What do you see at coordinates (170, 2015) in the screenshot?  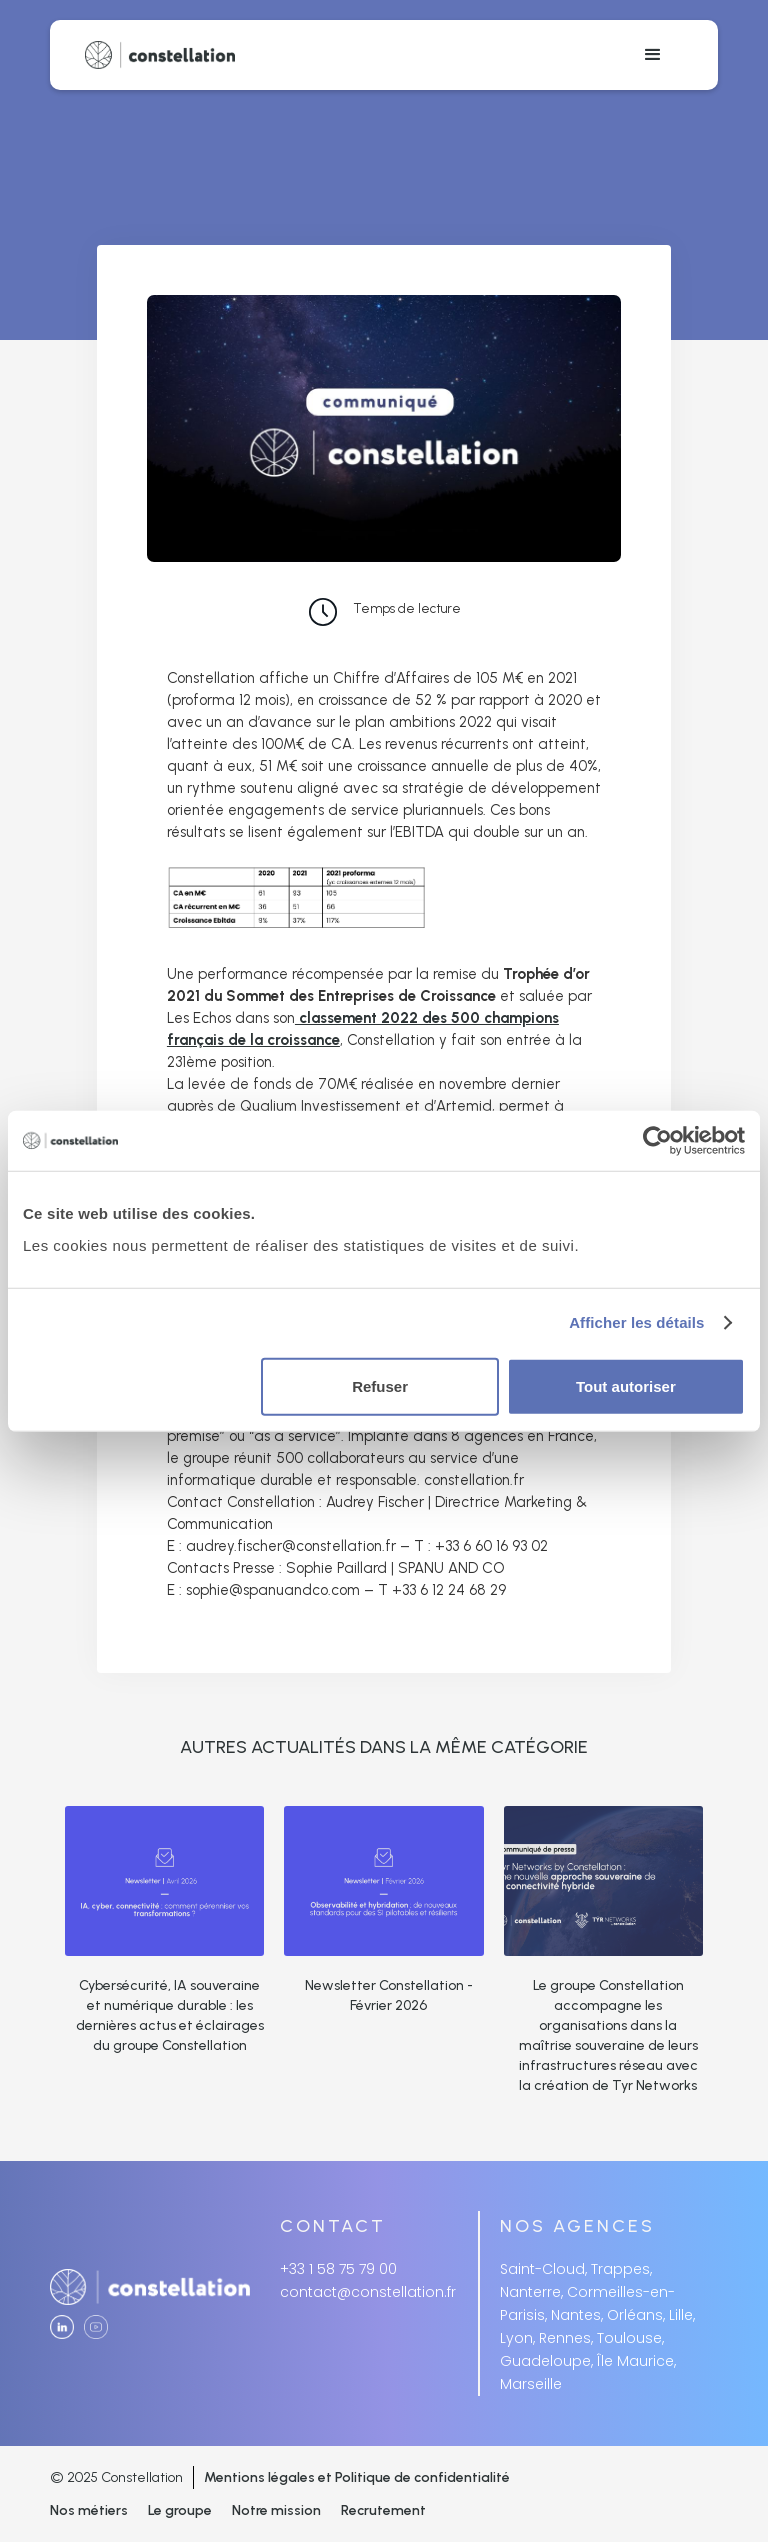 I see `Cybersécurité, IA souveraine et numérique durable : les dernières actus et éclairages du groupe Constellation` at bounding box center [170, 2015].